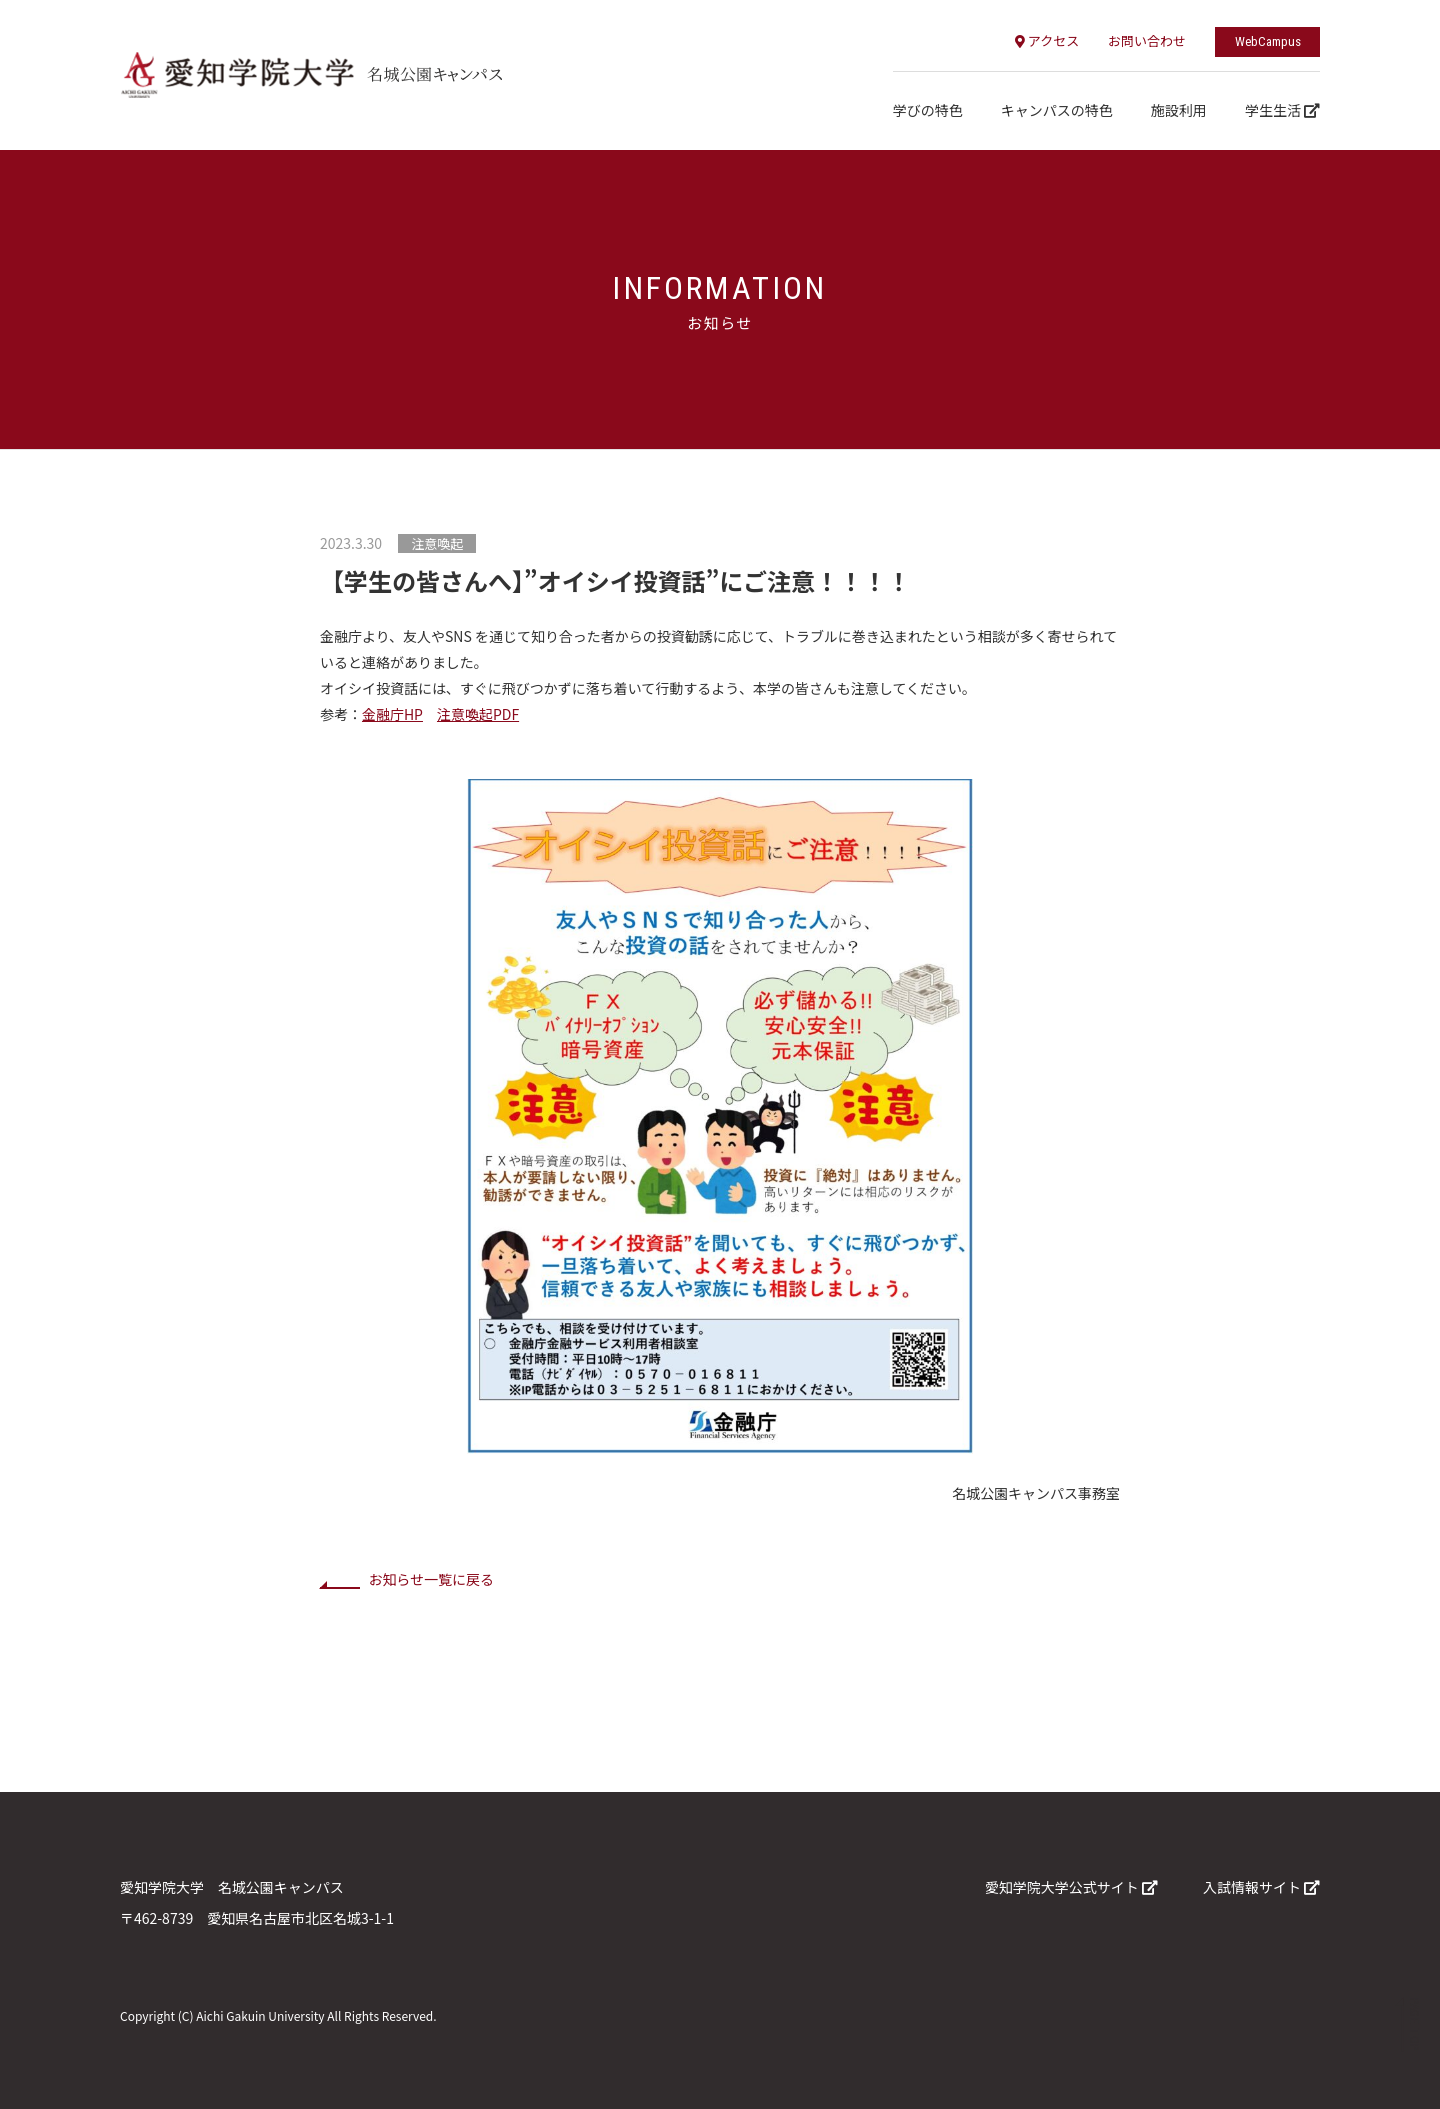  I want to click on 学生生活, so click(1282, 110).